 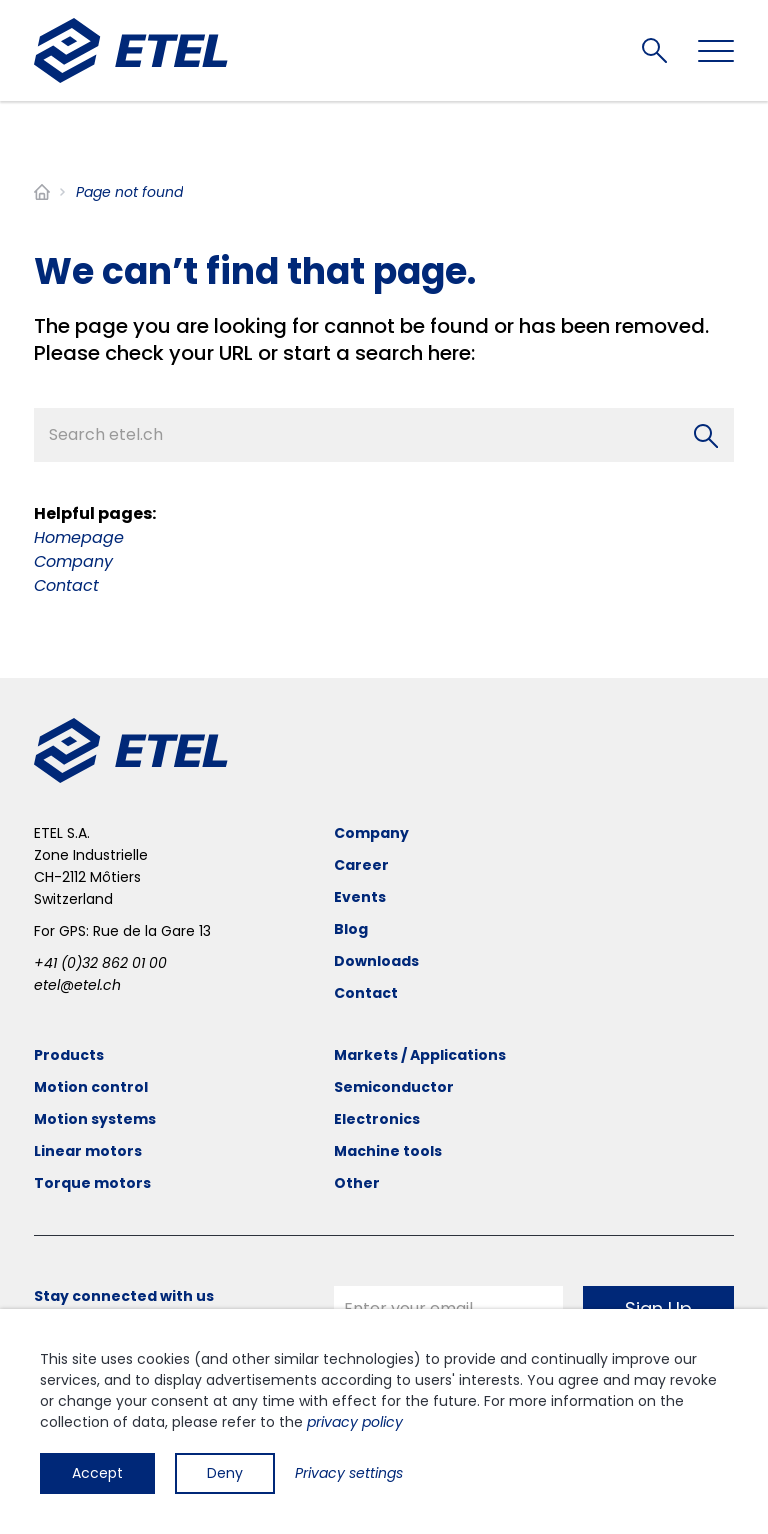 What do you see at coordinates (654, 50) in the screenshot?
I see `Search` at bounding box center [654, 50].